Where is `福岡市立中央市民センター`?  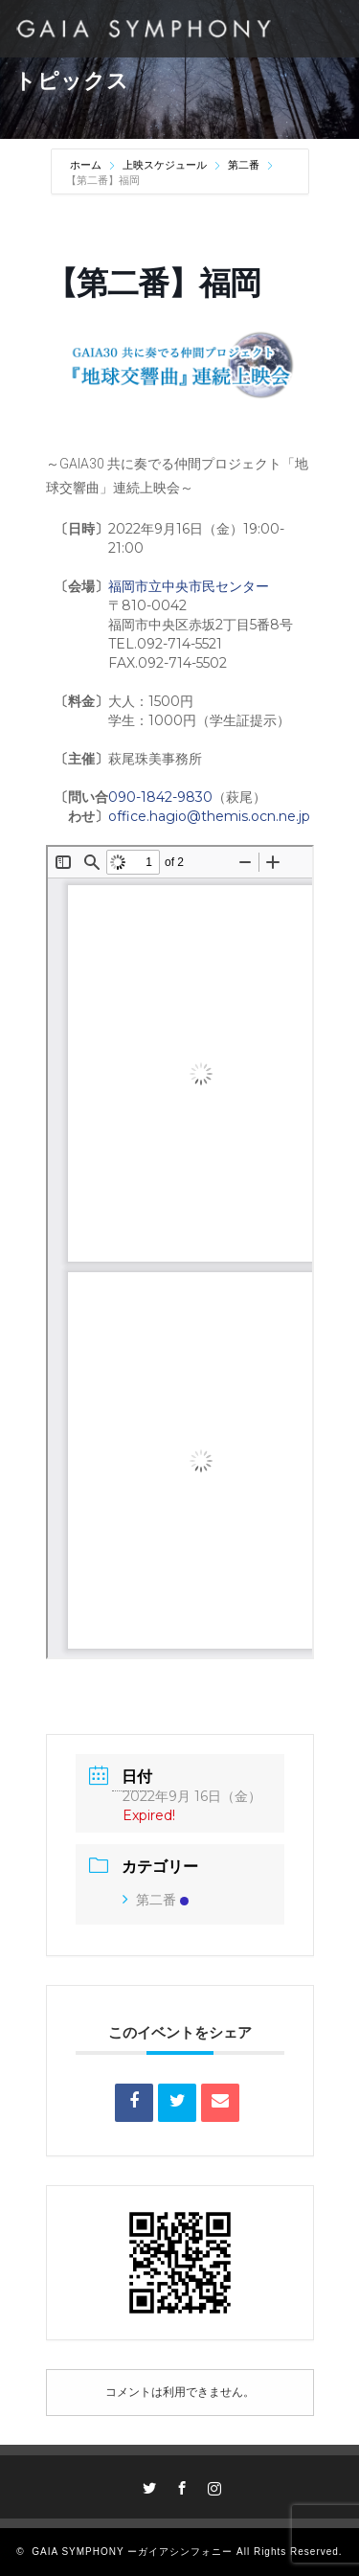
福岡市立中央市民センター is located at coordinates (188, 586).